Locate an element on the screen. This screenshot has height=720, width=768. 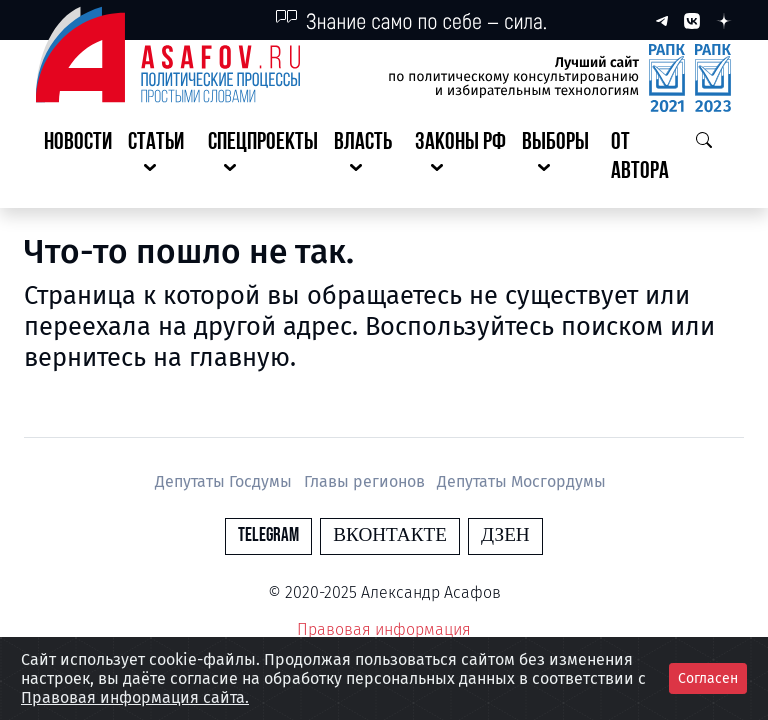
Главы регионов is located at coordinates (366, 481).